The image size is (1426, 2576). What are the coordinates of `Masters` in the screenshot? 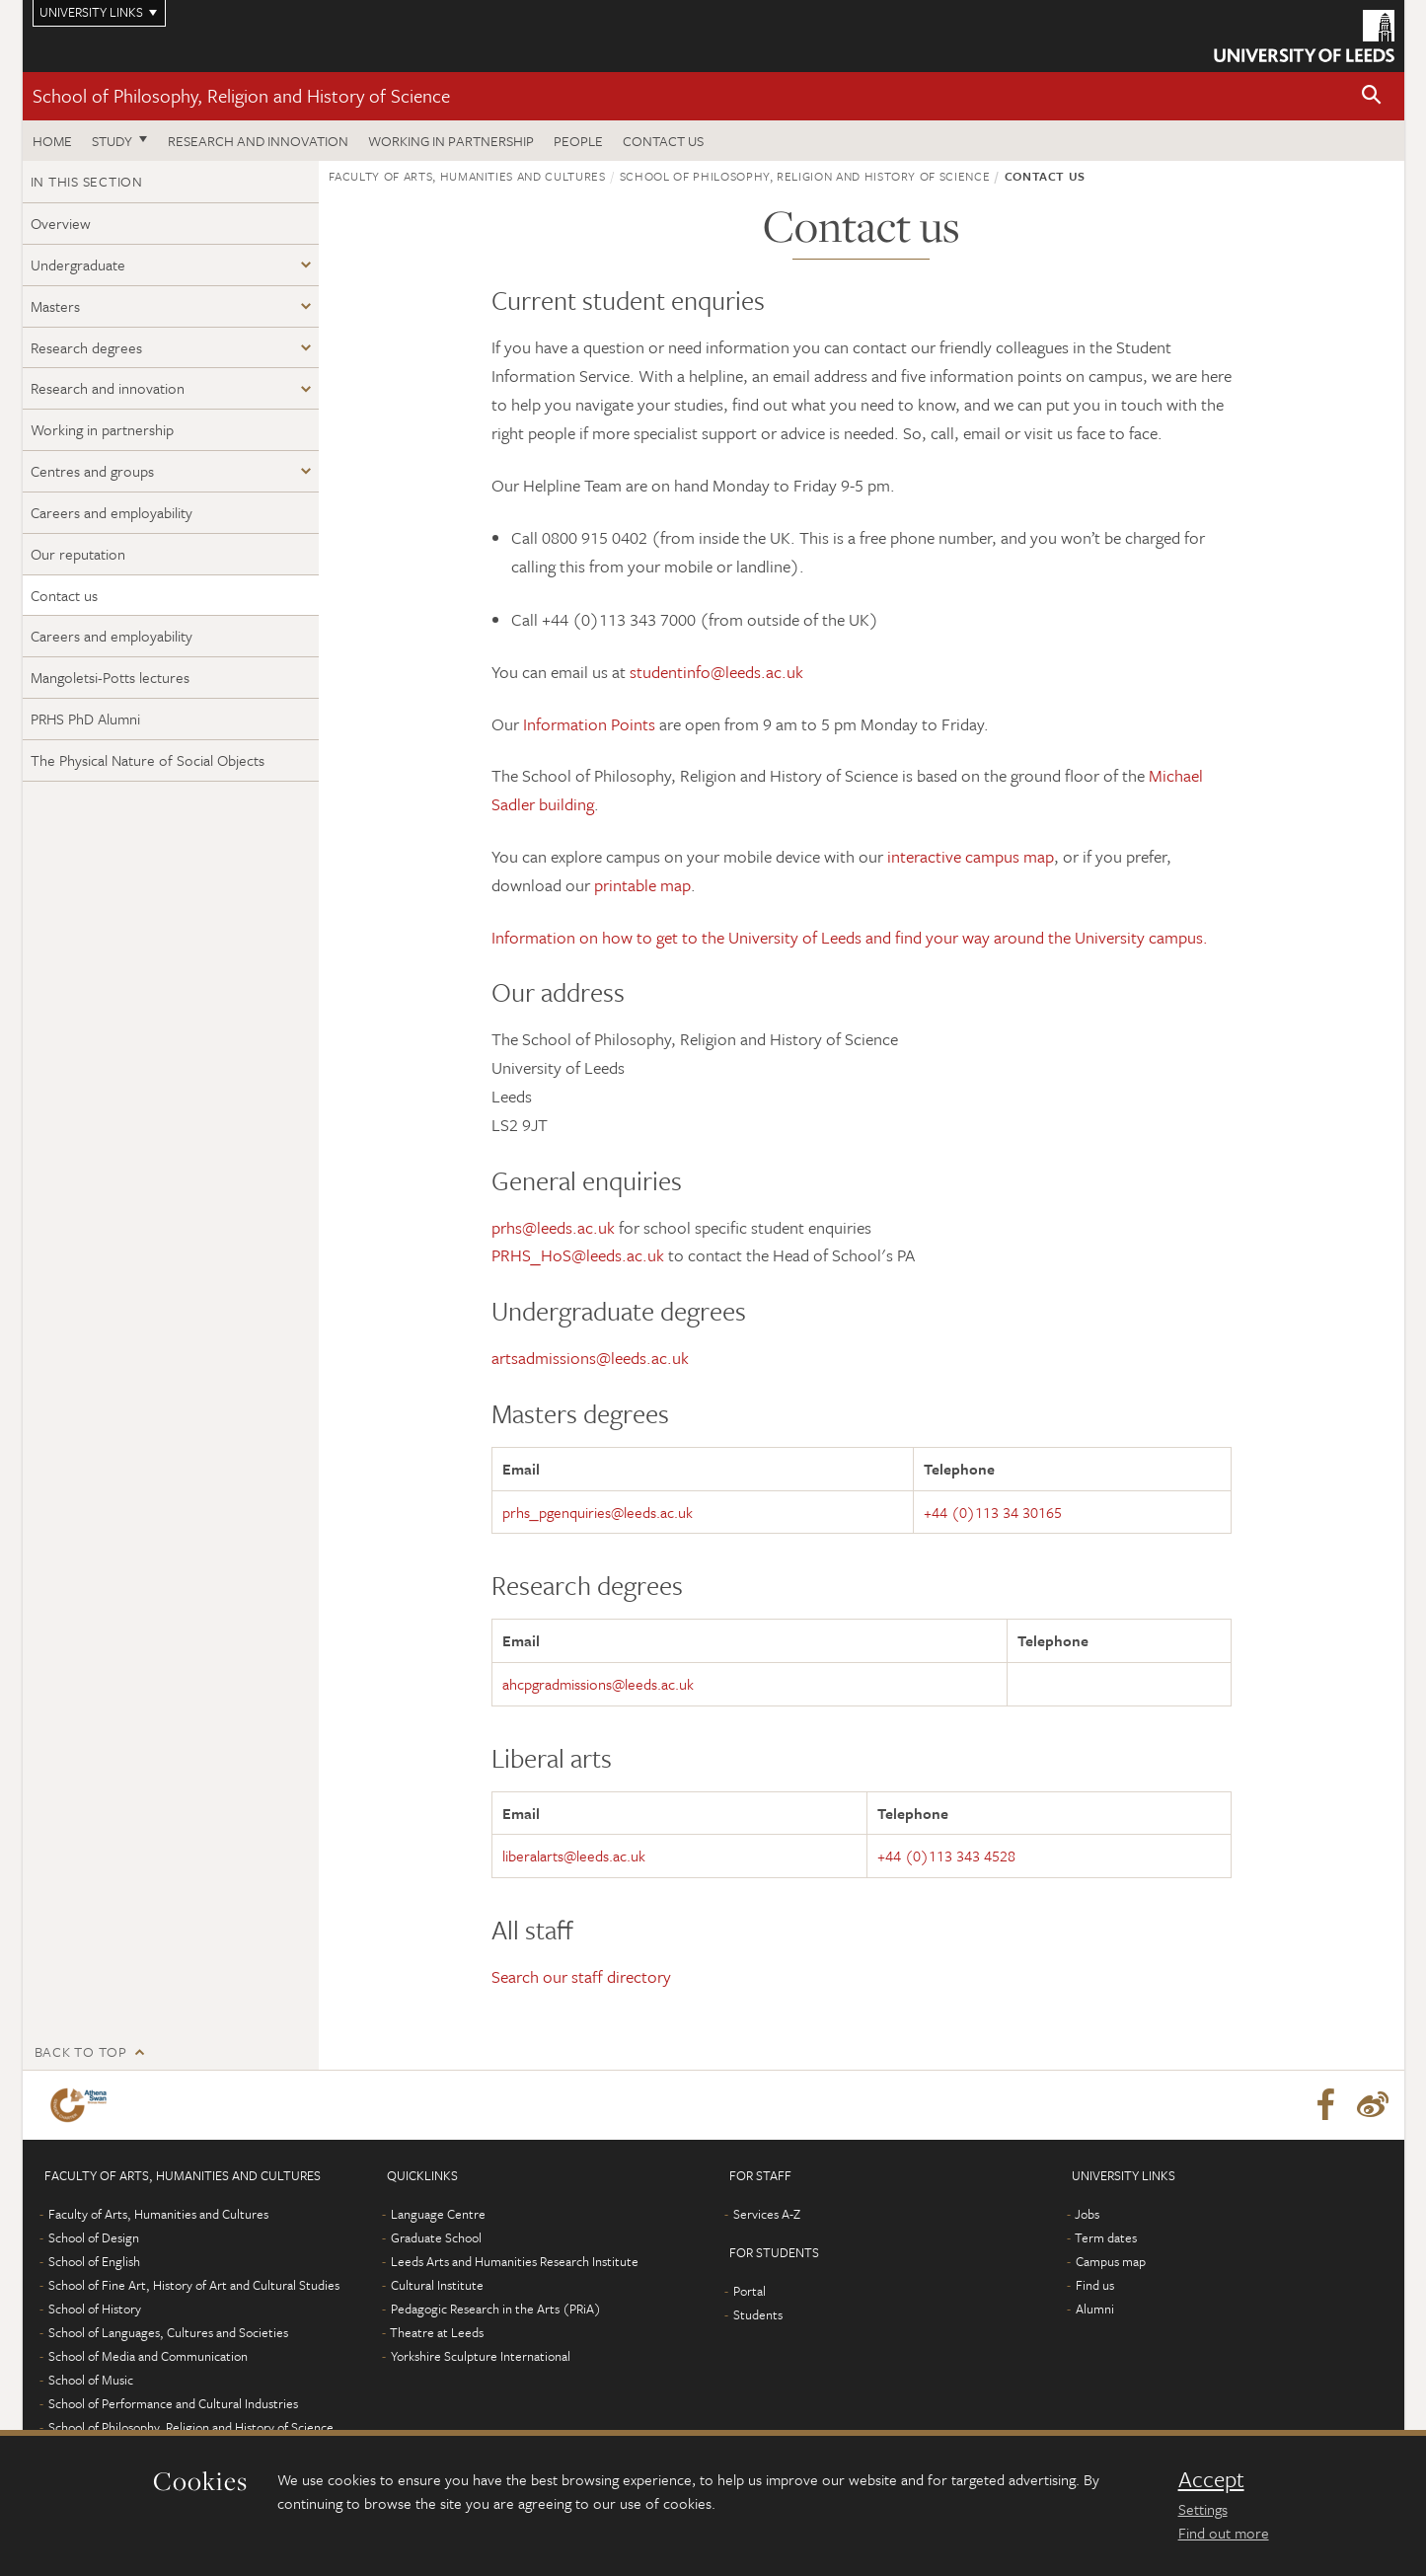 It's located at (55, 306).